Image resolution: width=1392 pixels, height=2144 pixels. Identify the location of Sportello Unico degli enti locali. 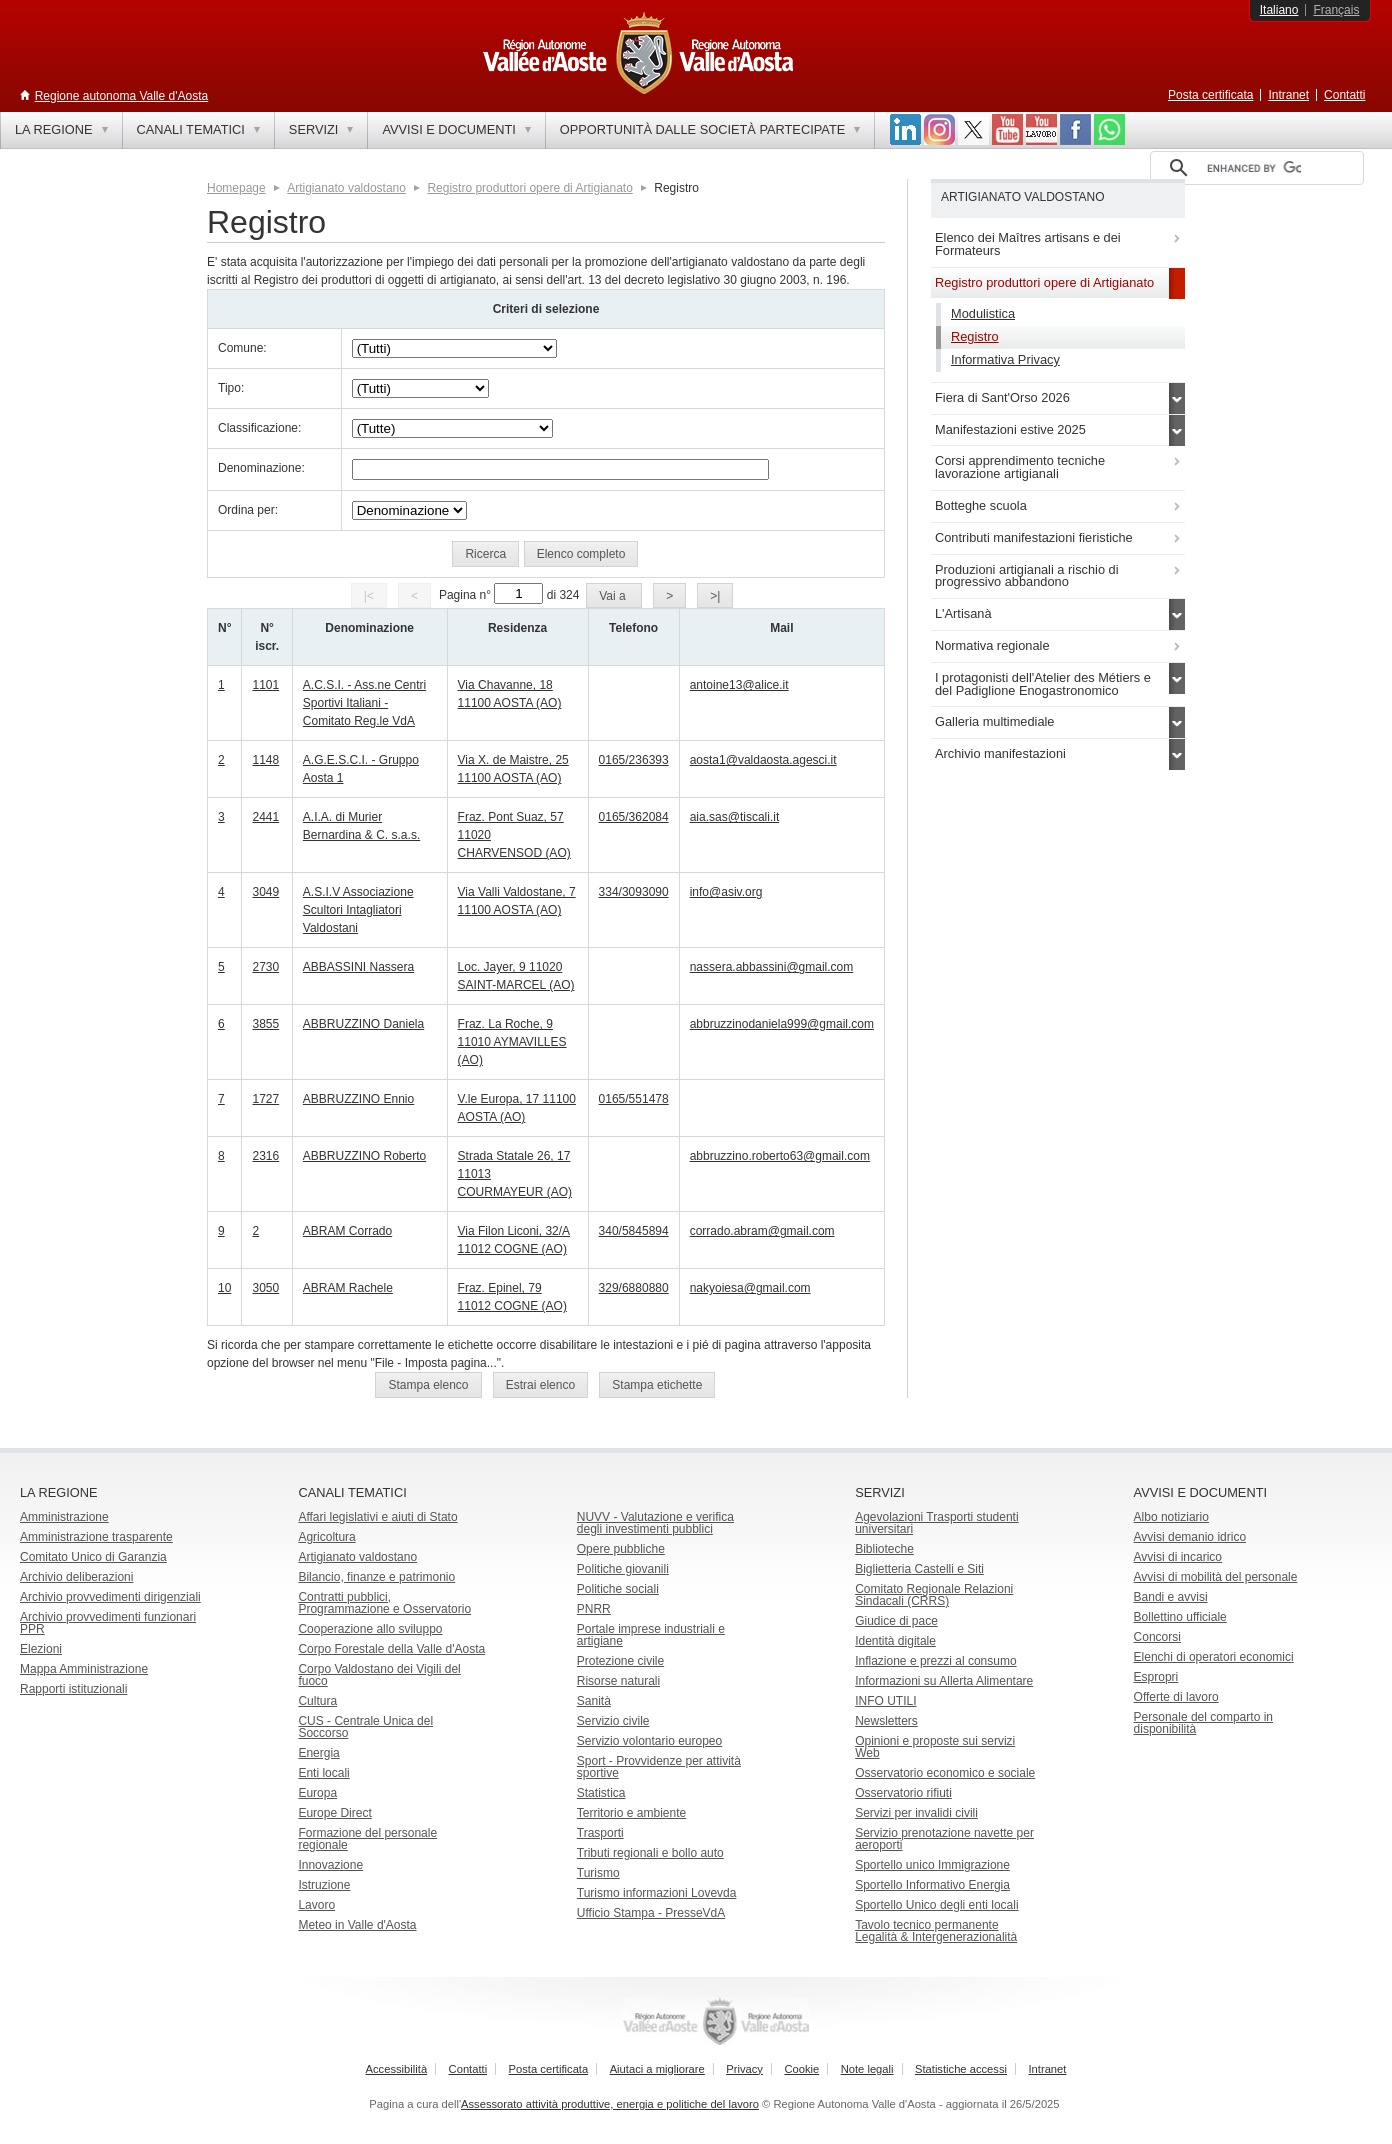
(936, 1905).